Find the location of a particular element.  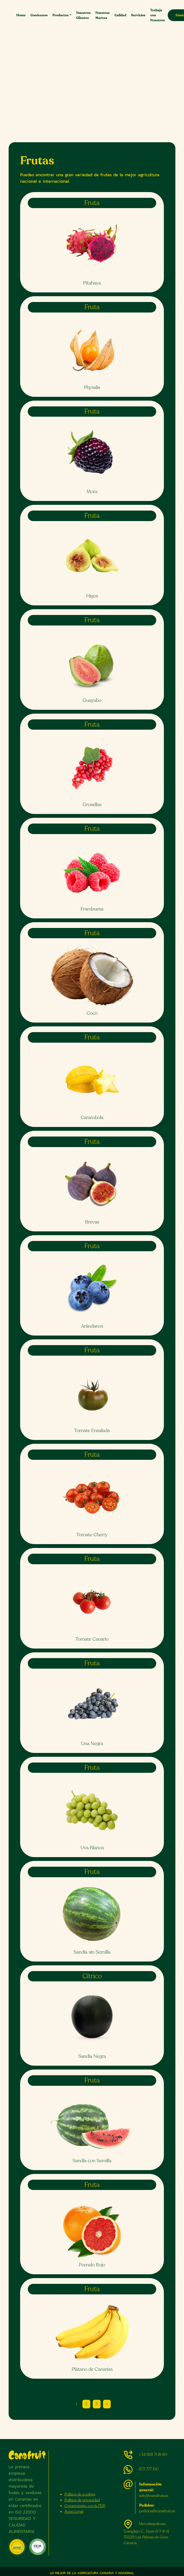

Política de privacidad is located at coordinates (82, 2500).